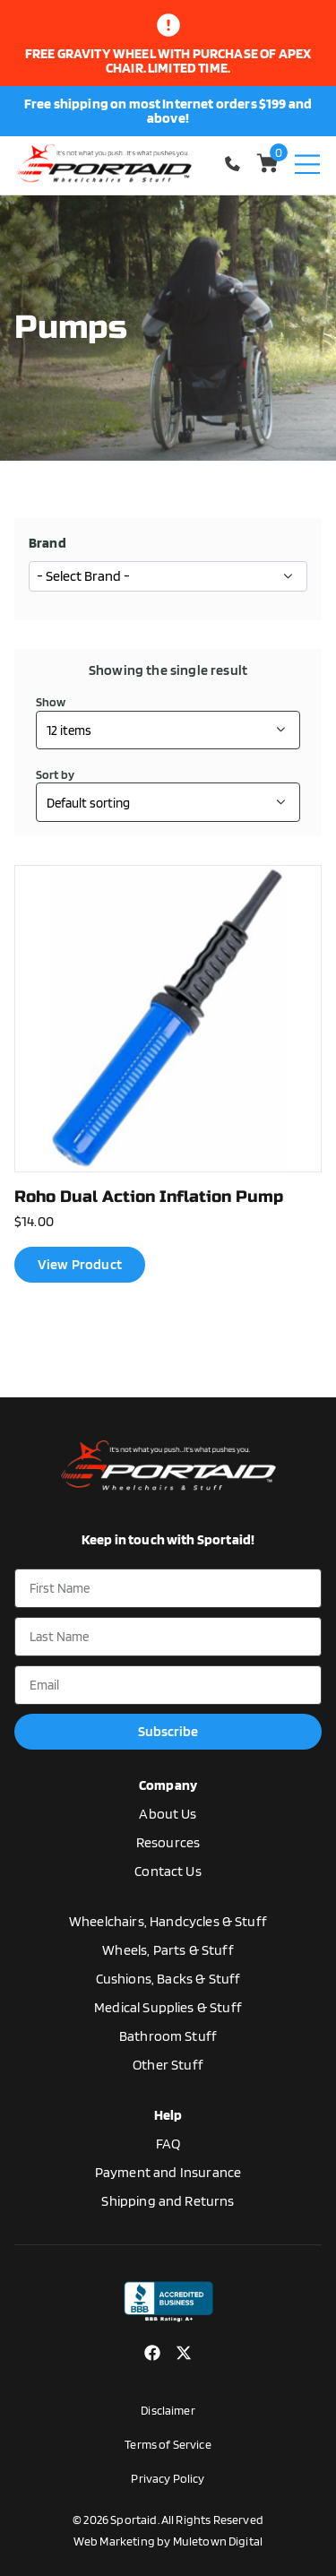 The height and width of the screenshot is (2576, 336). I want to click on Privacy Policy, so click(167, 2478).